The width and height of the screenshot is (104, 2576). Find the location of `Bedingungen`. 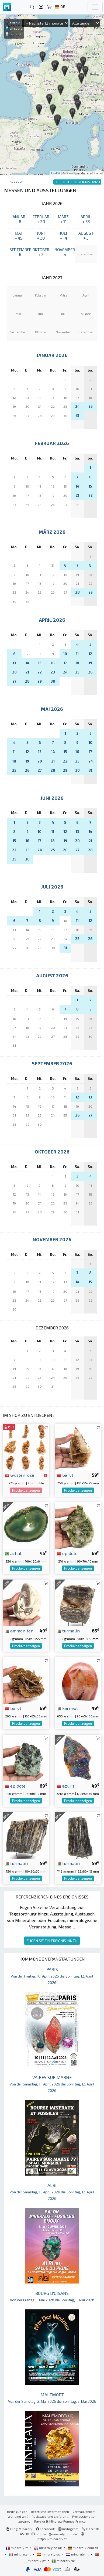

Bedingungen is located at coordinates (17, 2511).